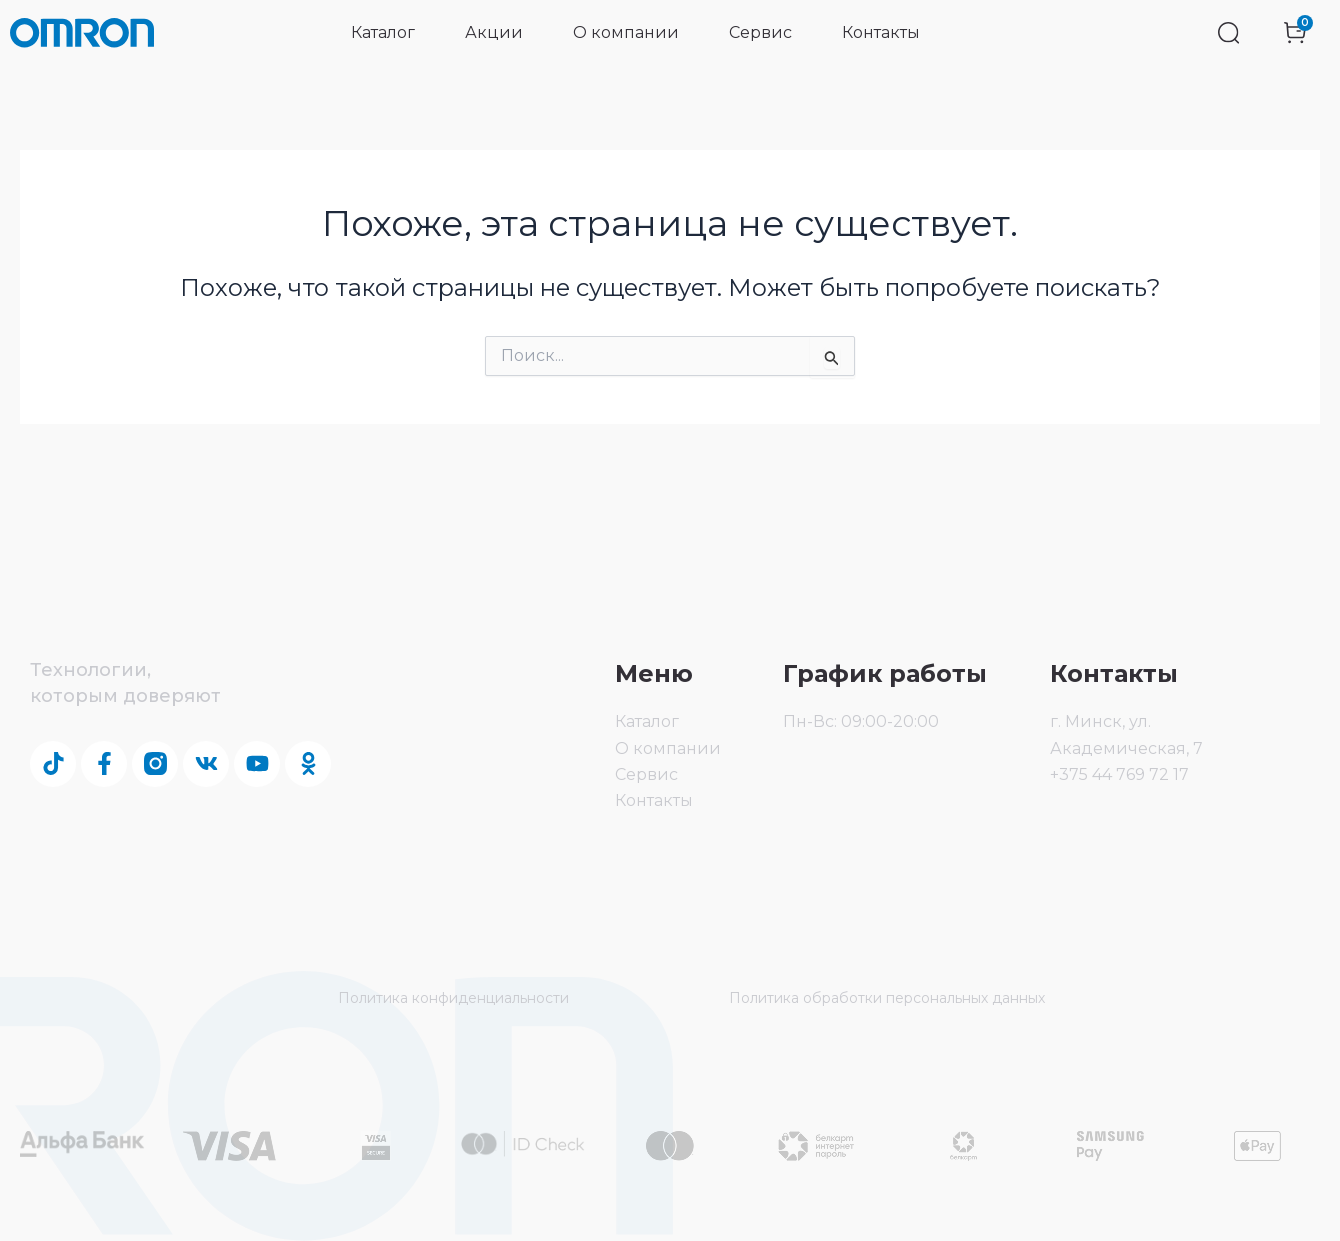 This screenshot has width=1340, height=1241. What do you see at coordinates (760, 32) in the screenshot?
I see `Сервис` at bounding box center [760, 32].